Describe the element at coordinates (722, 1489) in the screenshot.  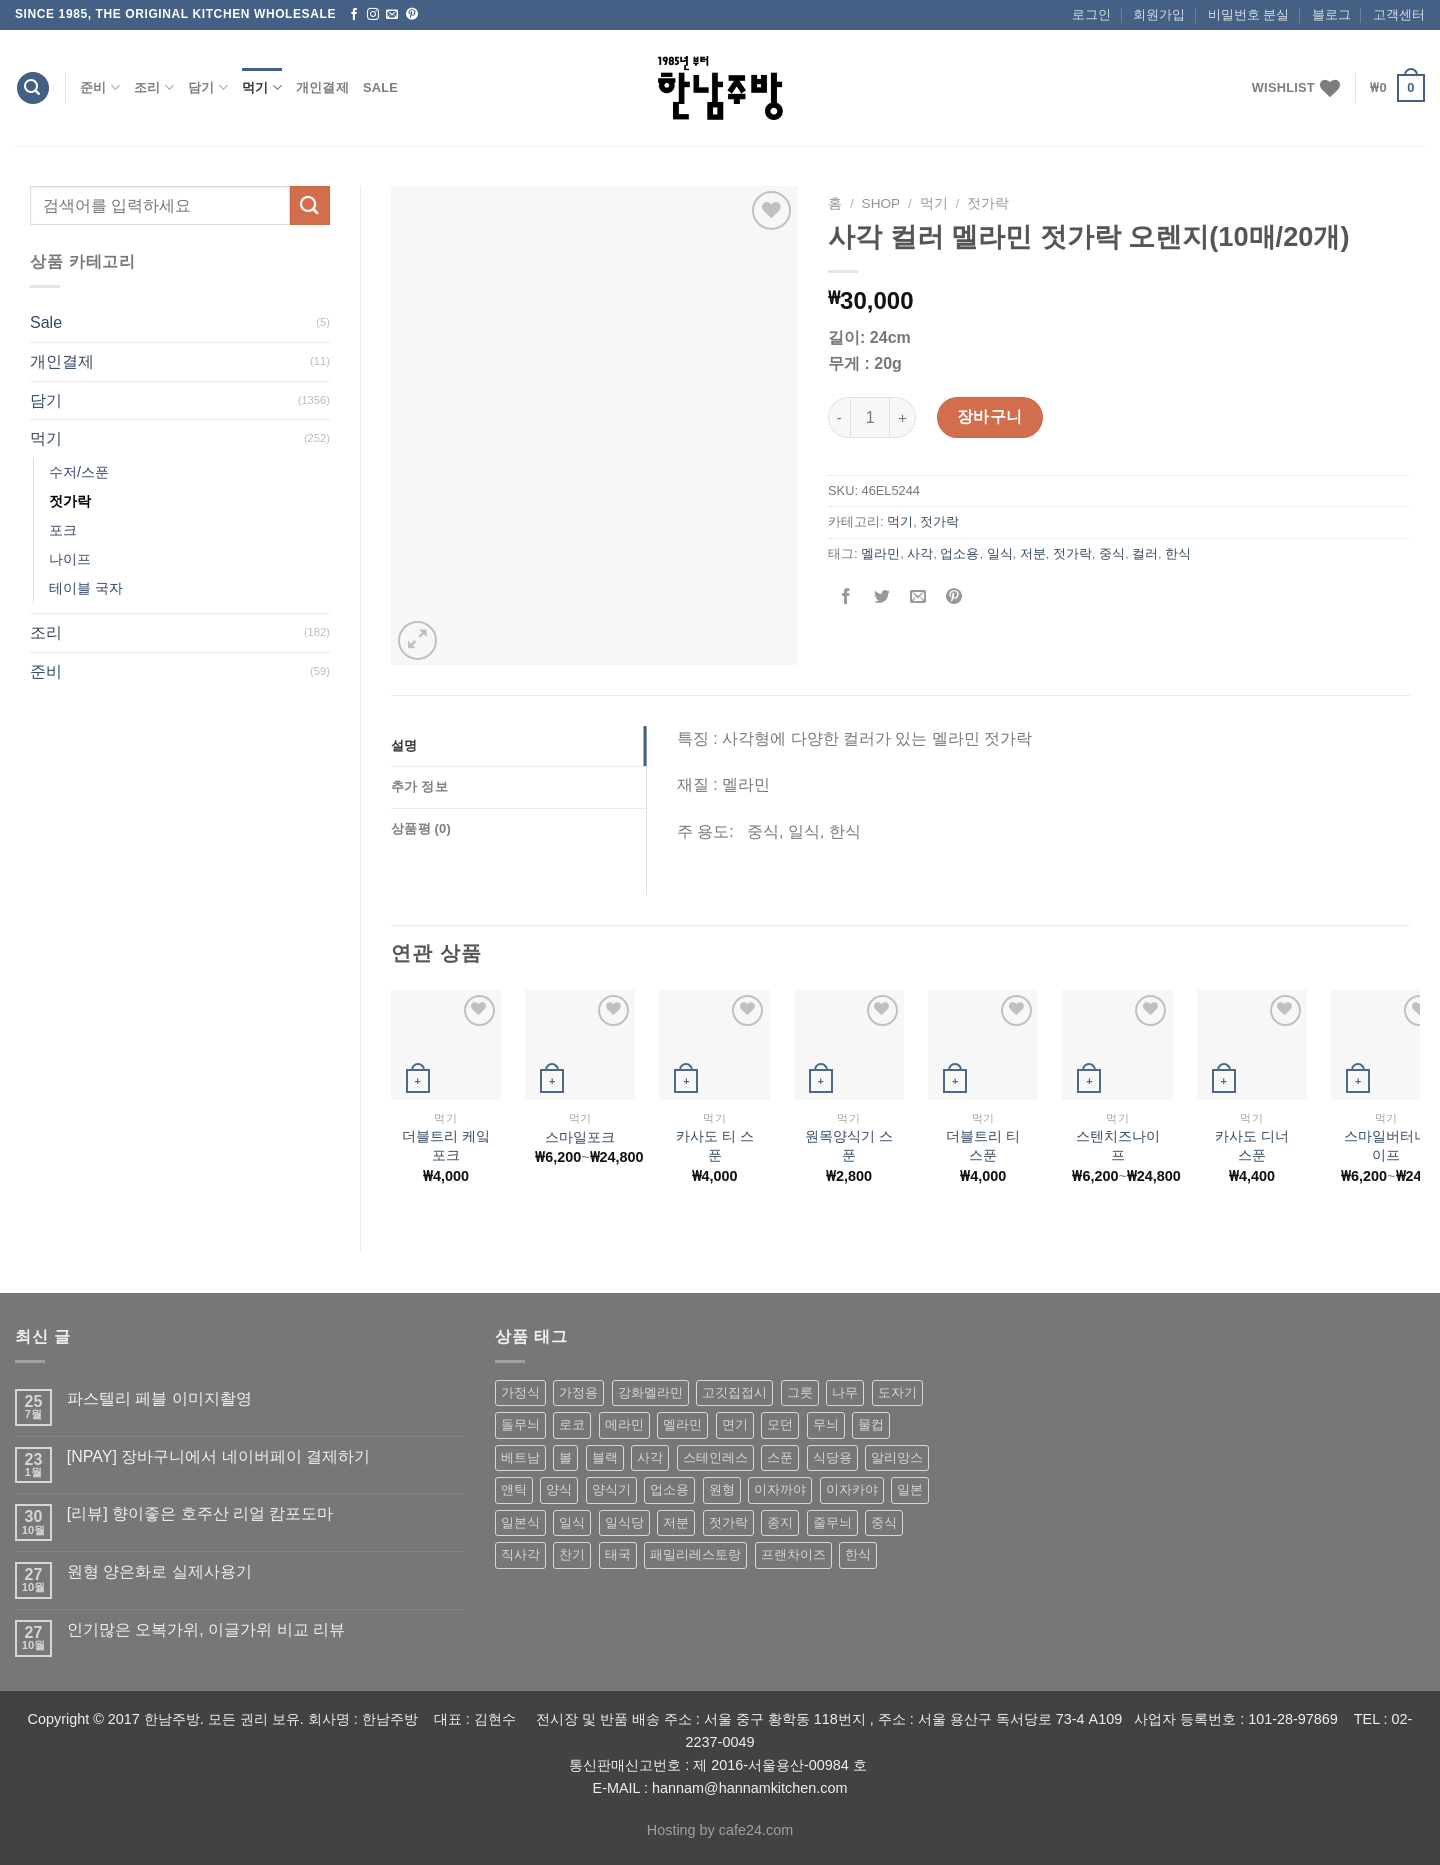
I see `원형 [원형 (119 상품)]` at that location.